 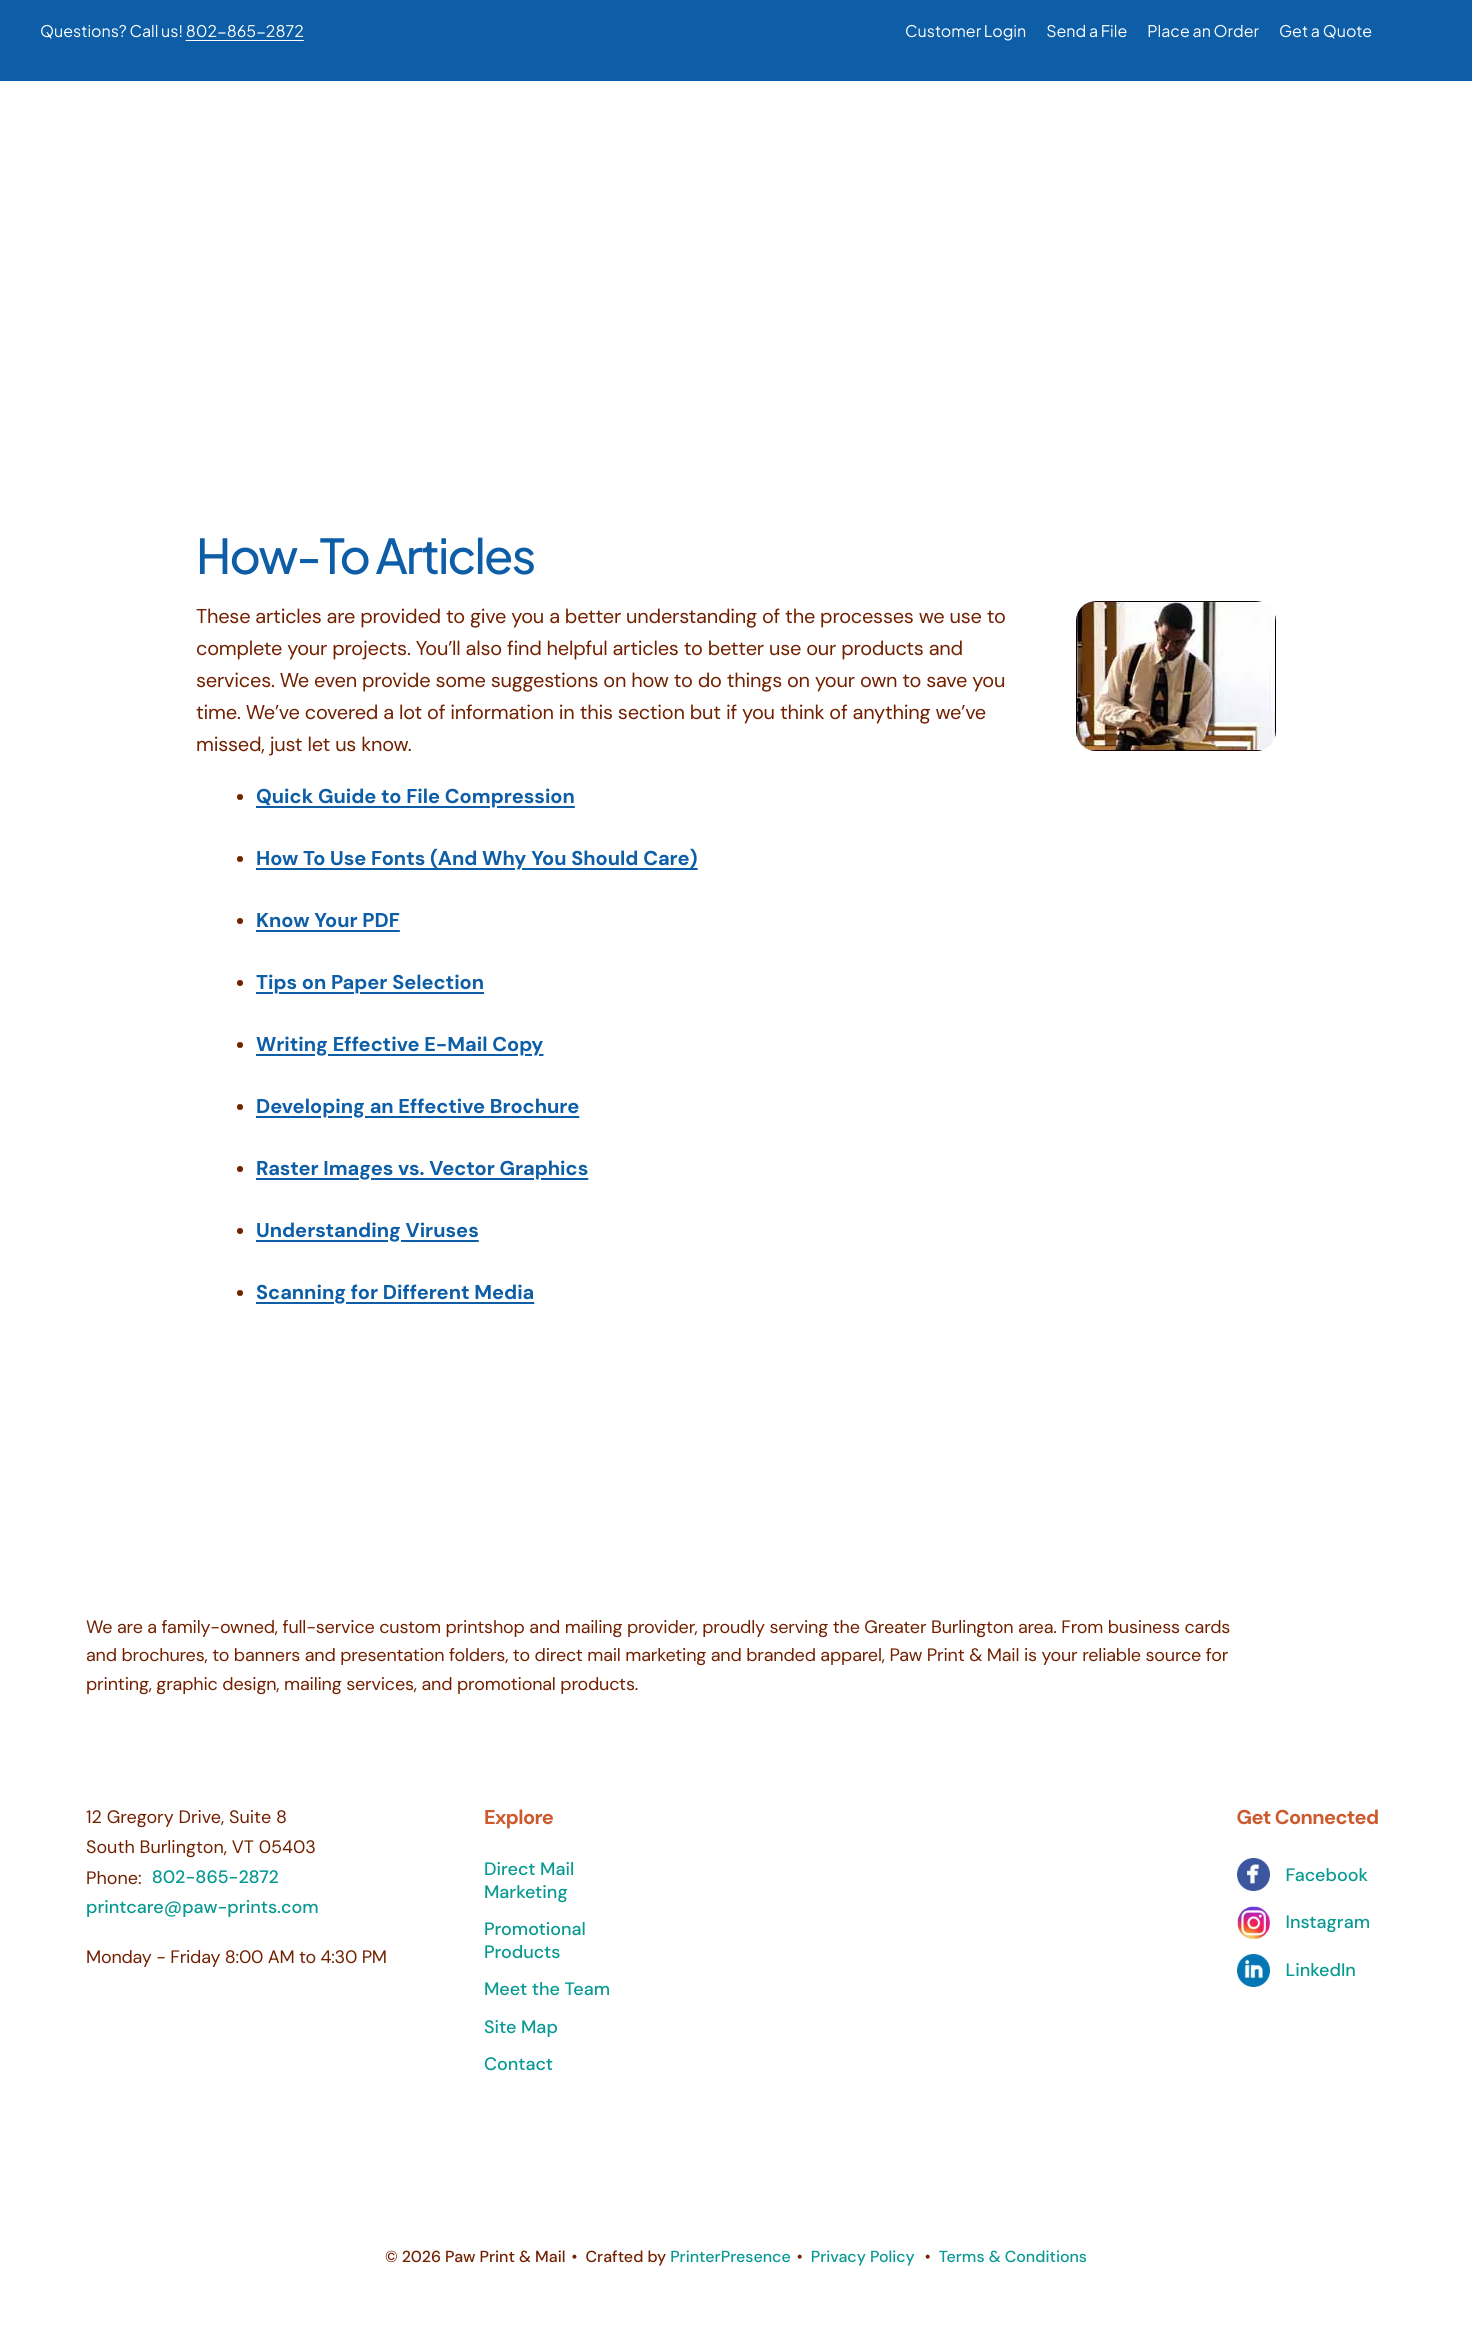 What do you see at coordinates (395, 1307) in the screenshot?
I see `Scanning for Different Media` at bounding box center [395, 1307].